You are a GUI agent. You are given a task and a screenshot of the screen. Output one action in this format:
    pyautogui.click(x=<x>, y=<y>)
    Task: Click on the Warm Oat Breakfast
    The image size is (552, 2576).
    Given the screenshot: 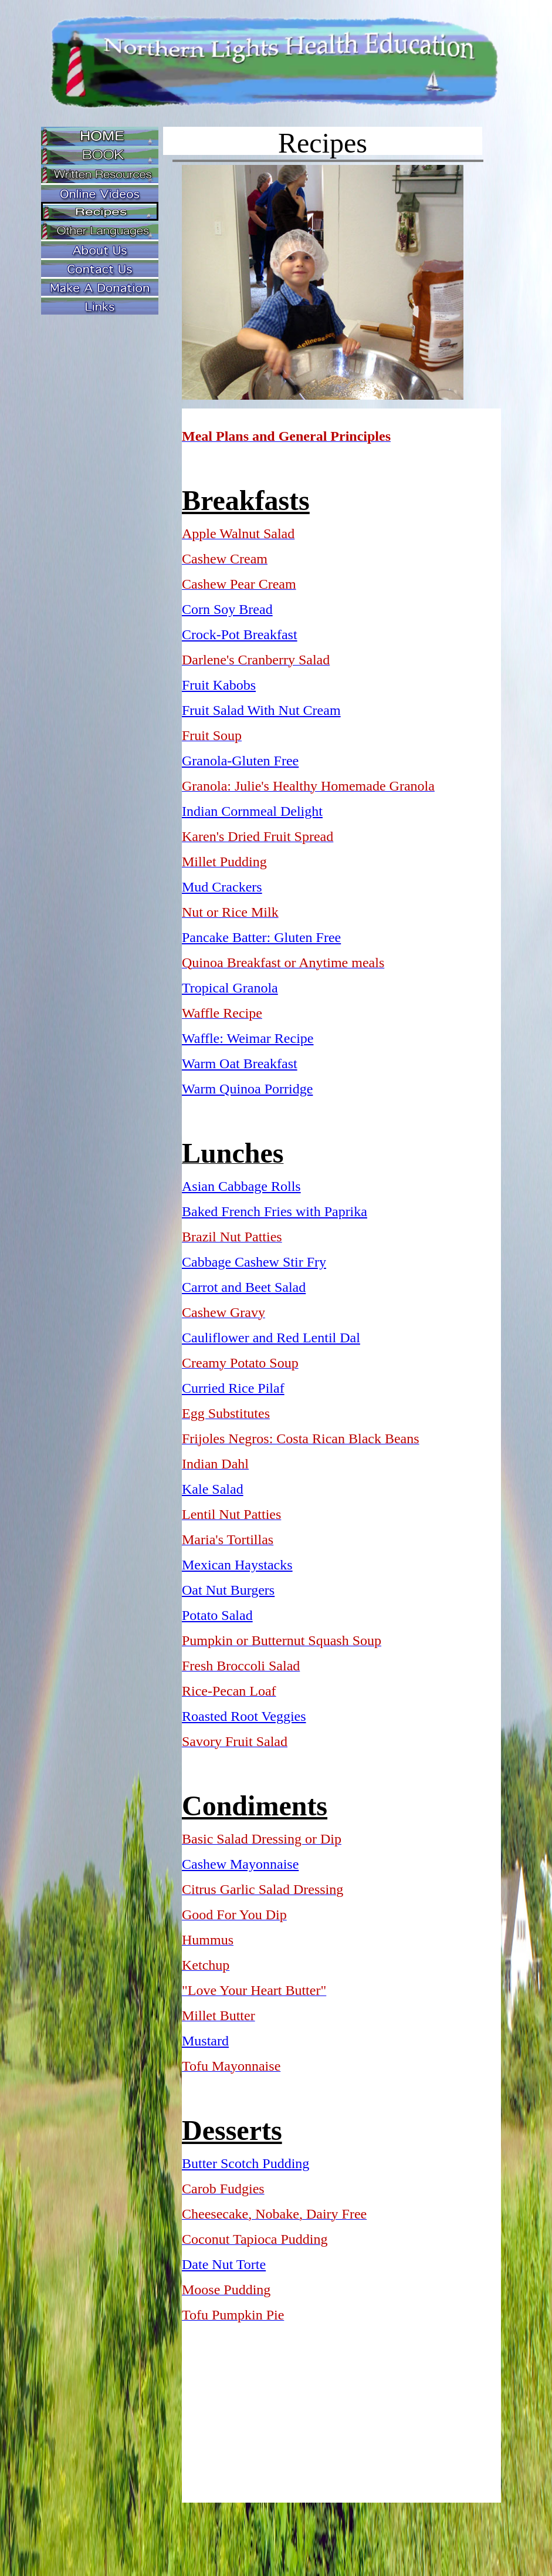 What is the action you would take?
    pyautogui.click(x=239, y=1063)
    